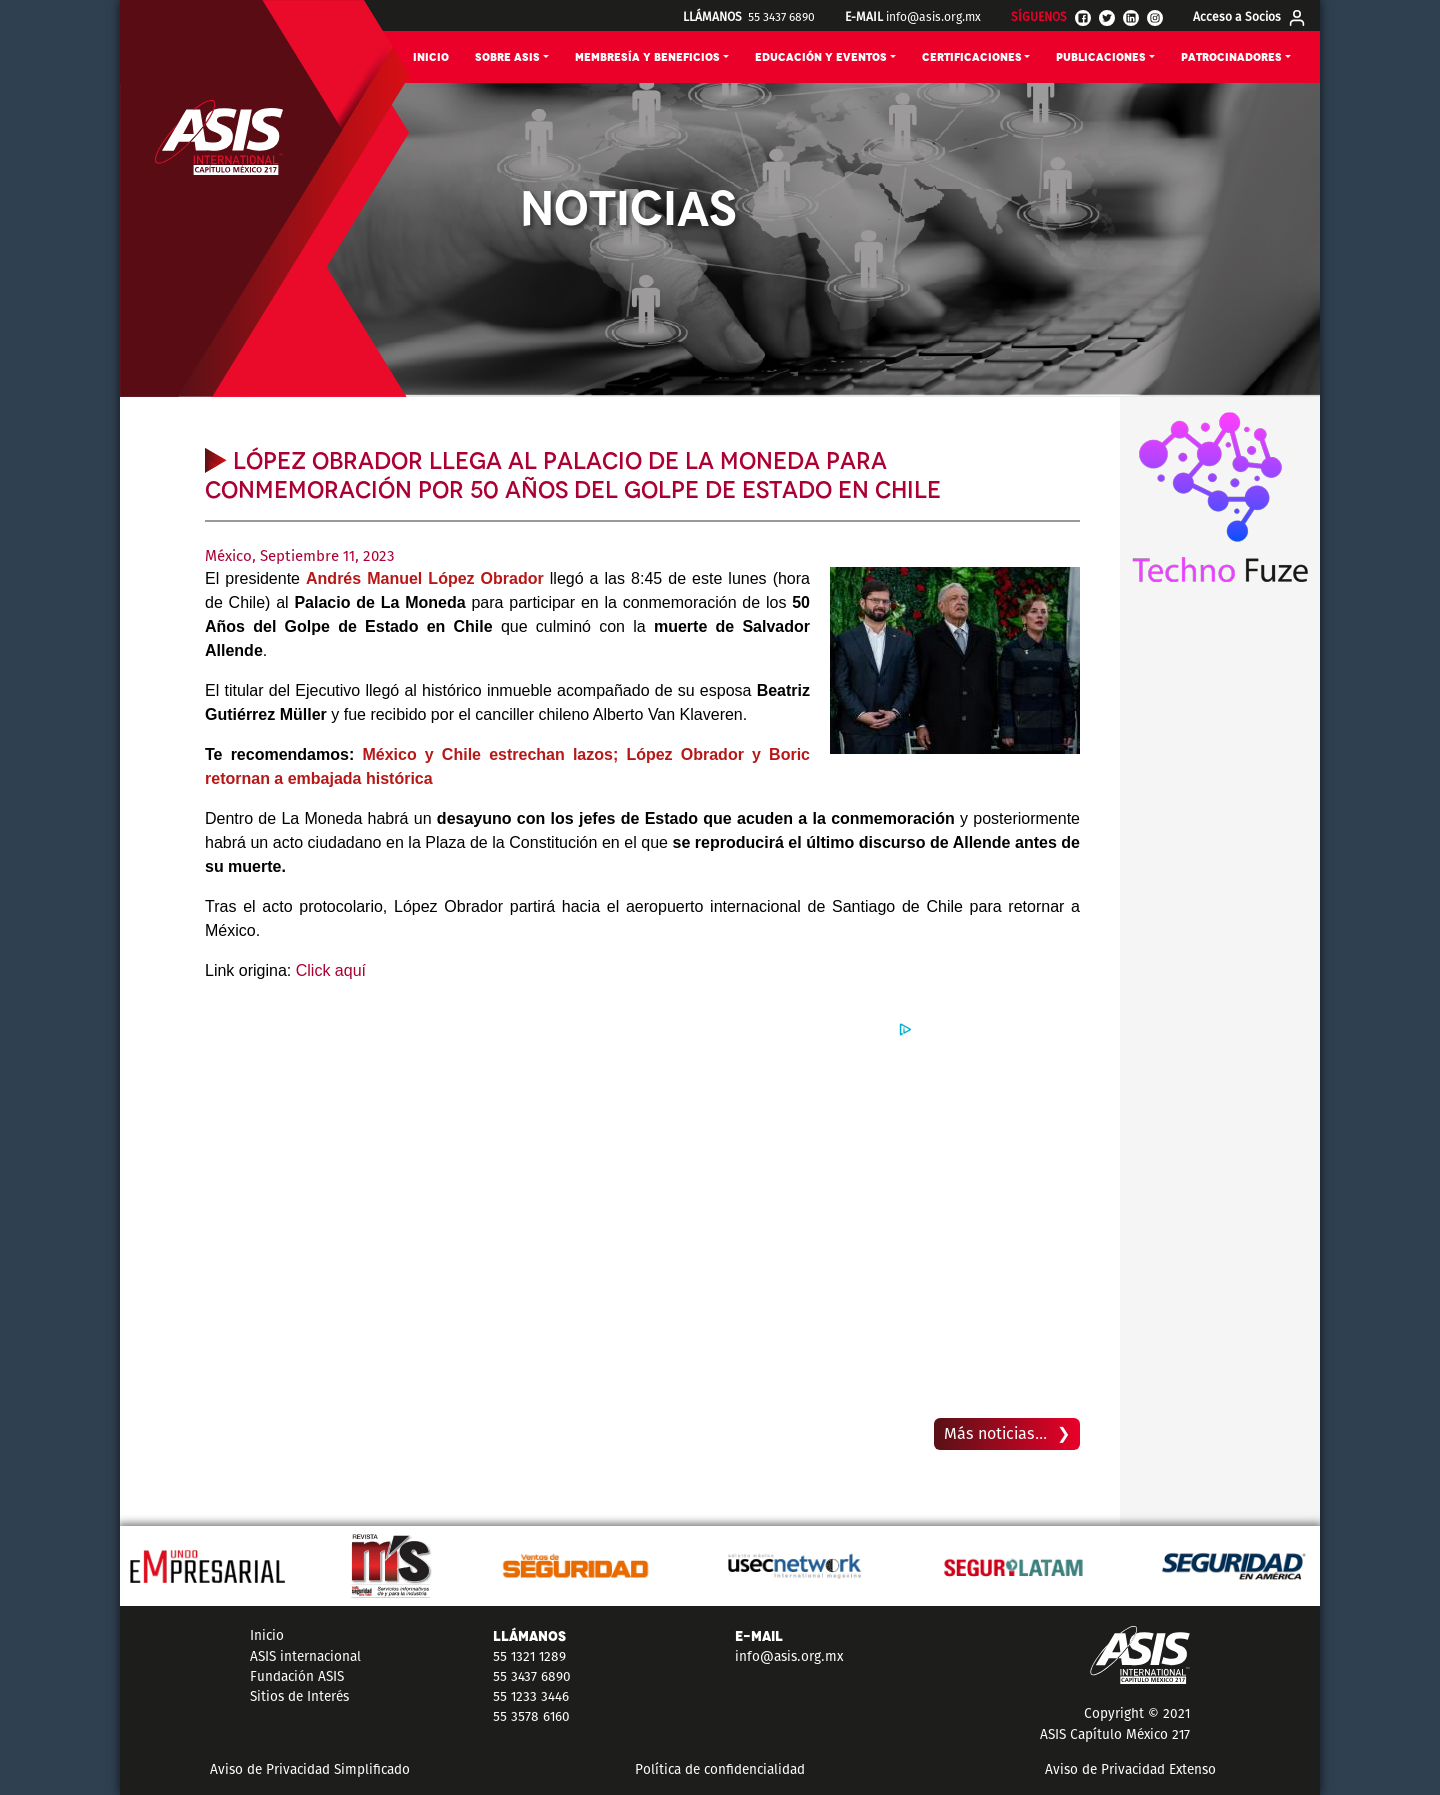 The image size is (1440, 1795). What do you see at coordinates (972, 57) in the screenshot?
I see `CERTIFICACIONES [button]` at bounding box center [972, 57].